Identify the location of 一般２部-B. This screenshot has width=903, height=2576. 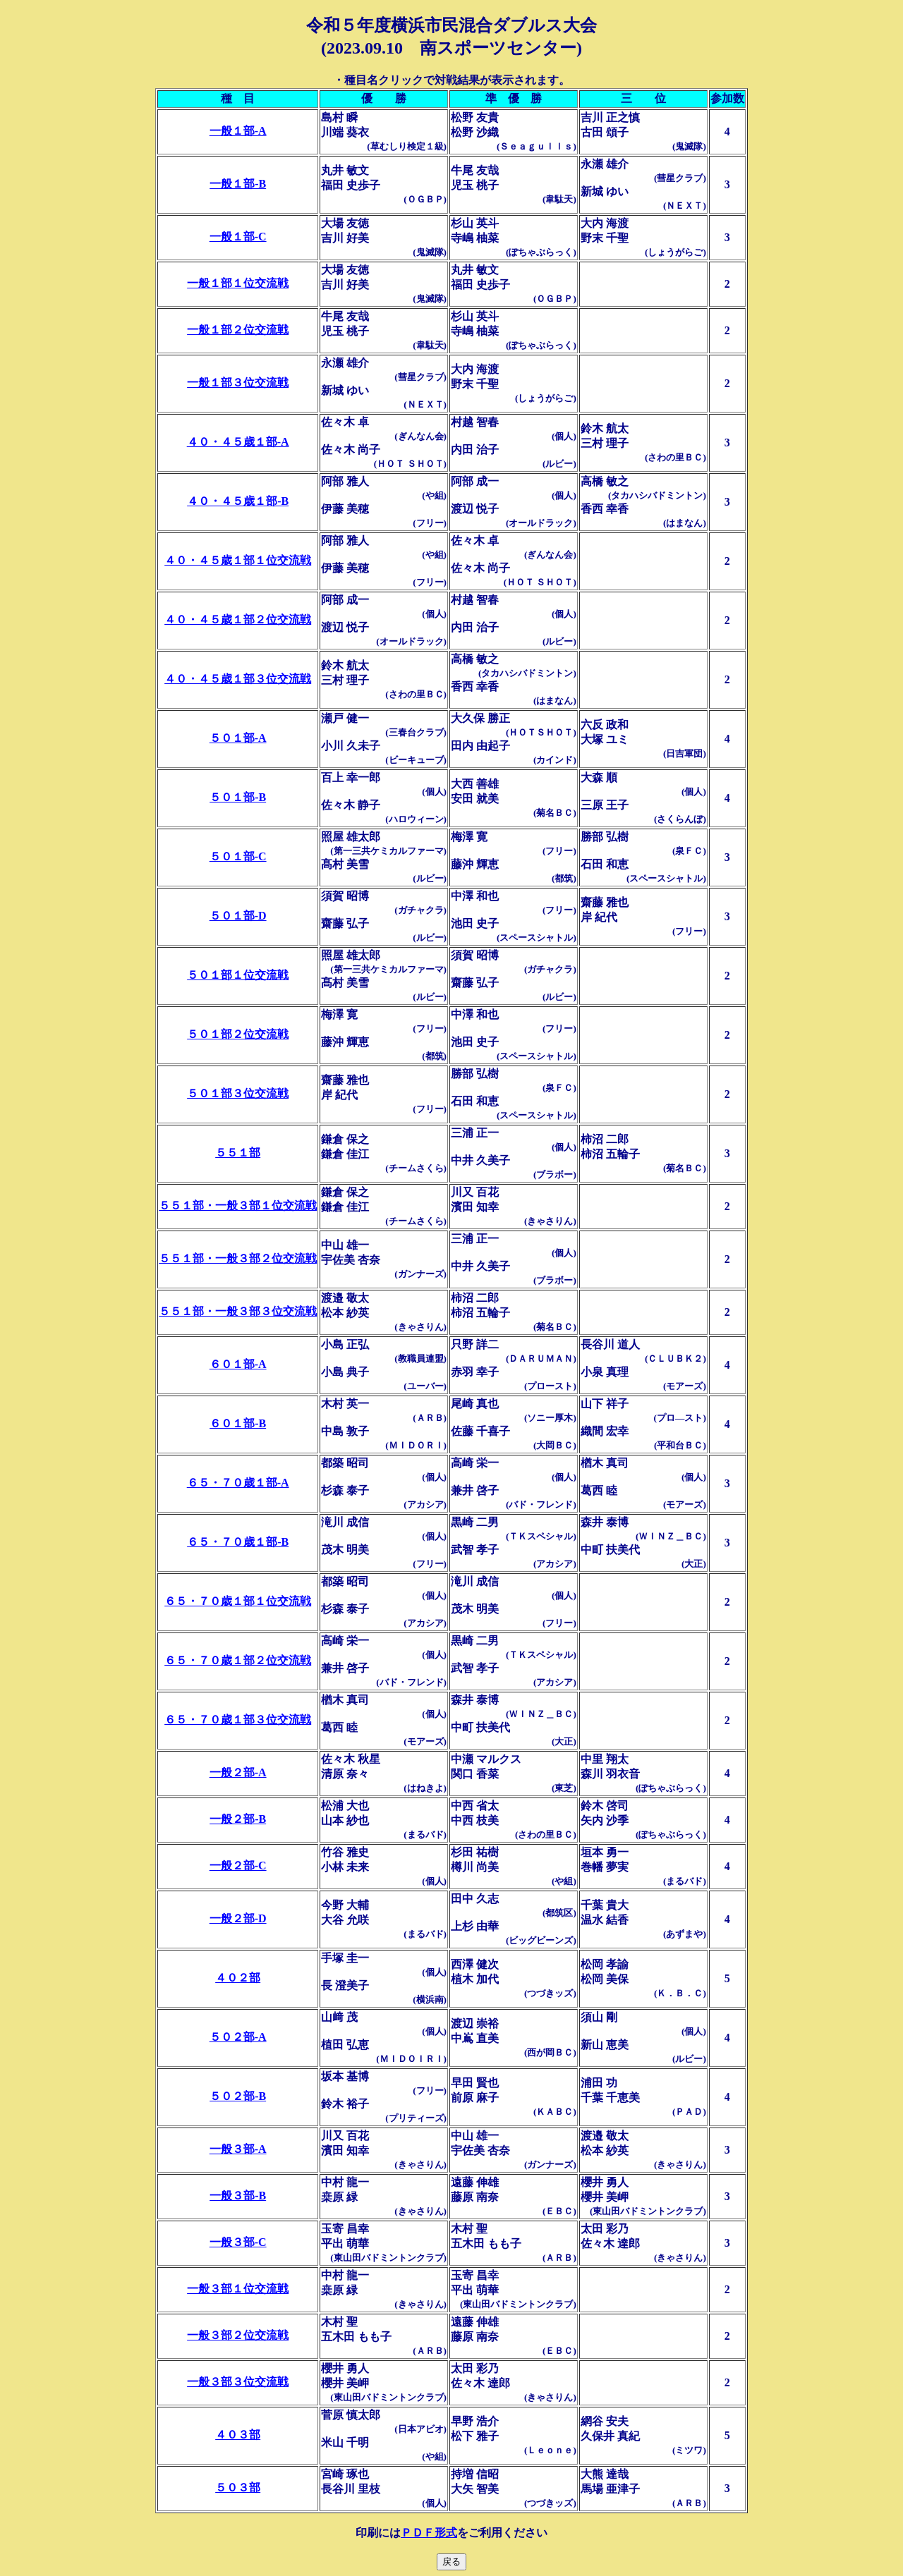
(238, 1819).